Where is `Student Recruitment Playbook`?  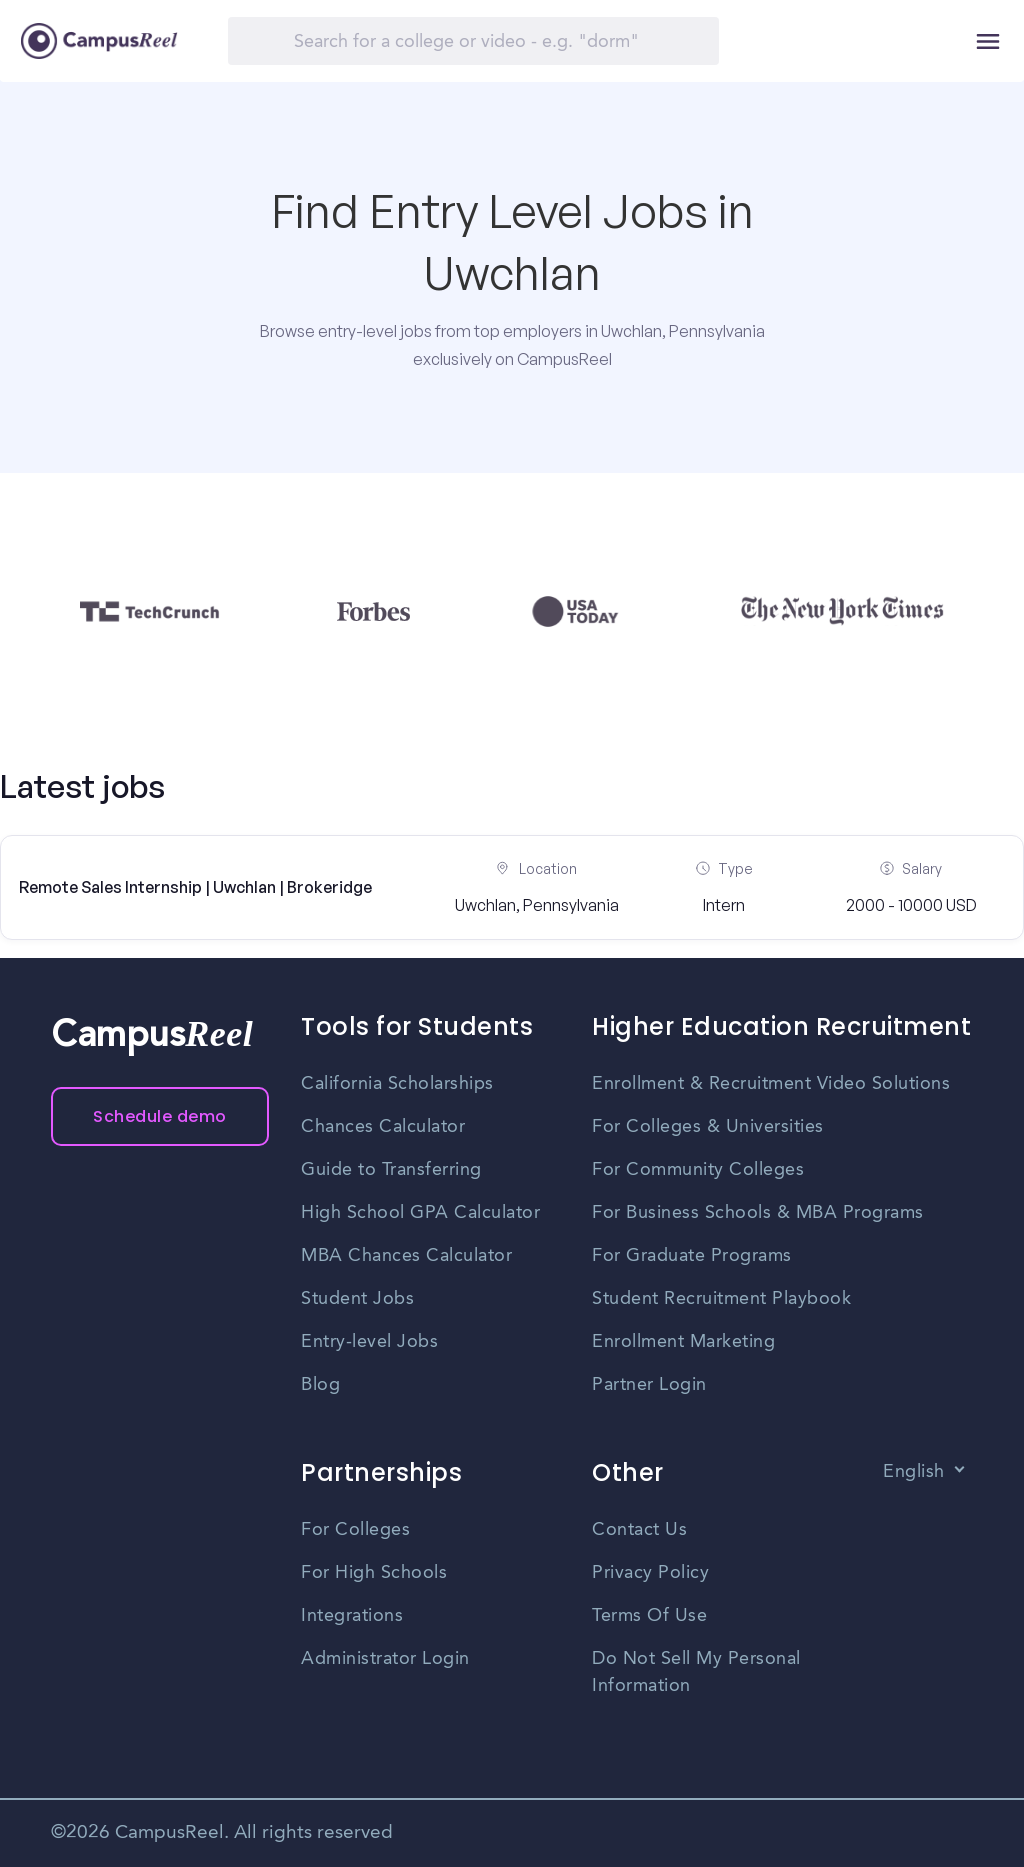
Student Recruitment Playbook is located at coordinates (721, 1299).